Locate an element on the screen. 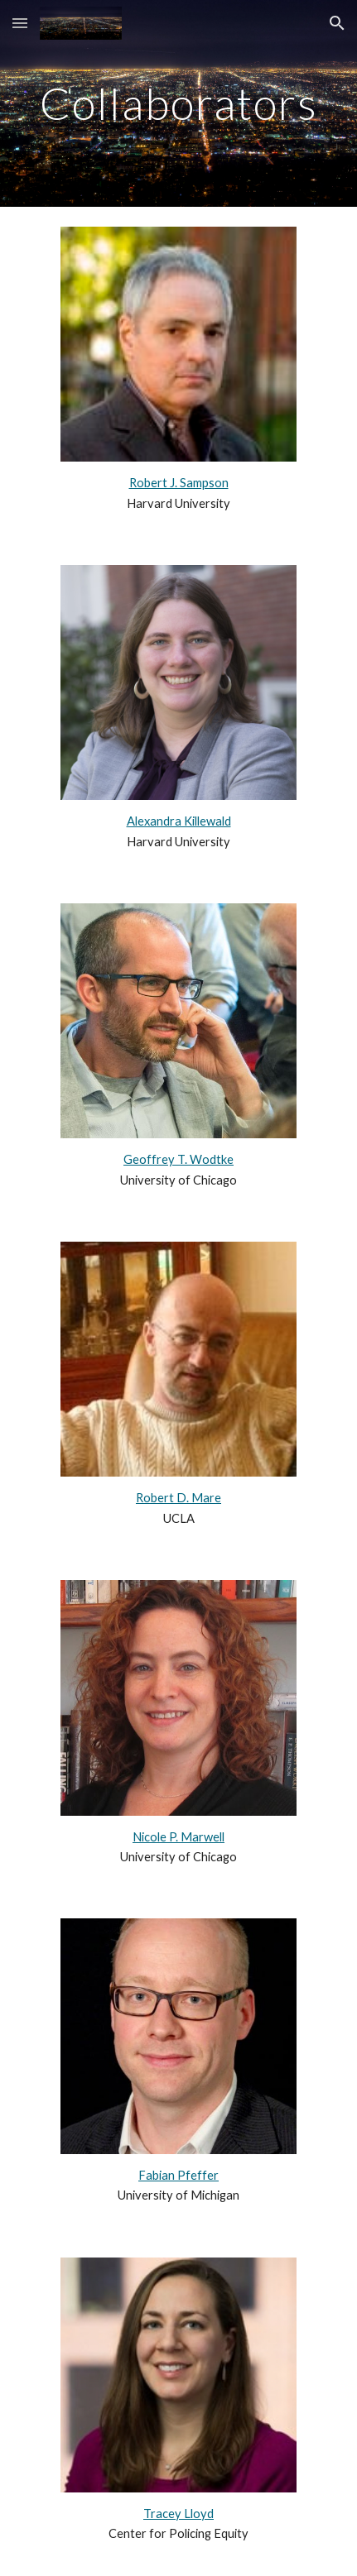  [button] is located at coordinates (20, 22).